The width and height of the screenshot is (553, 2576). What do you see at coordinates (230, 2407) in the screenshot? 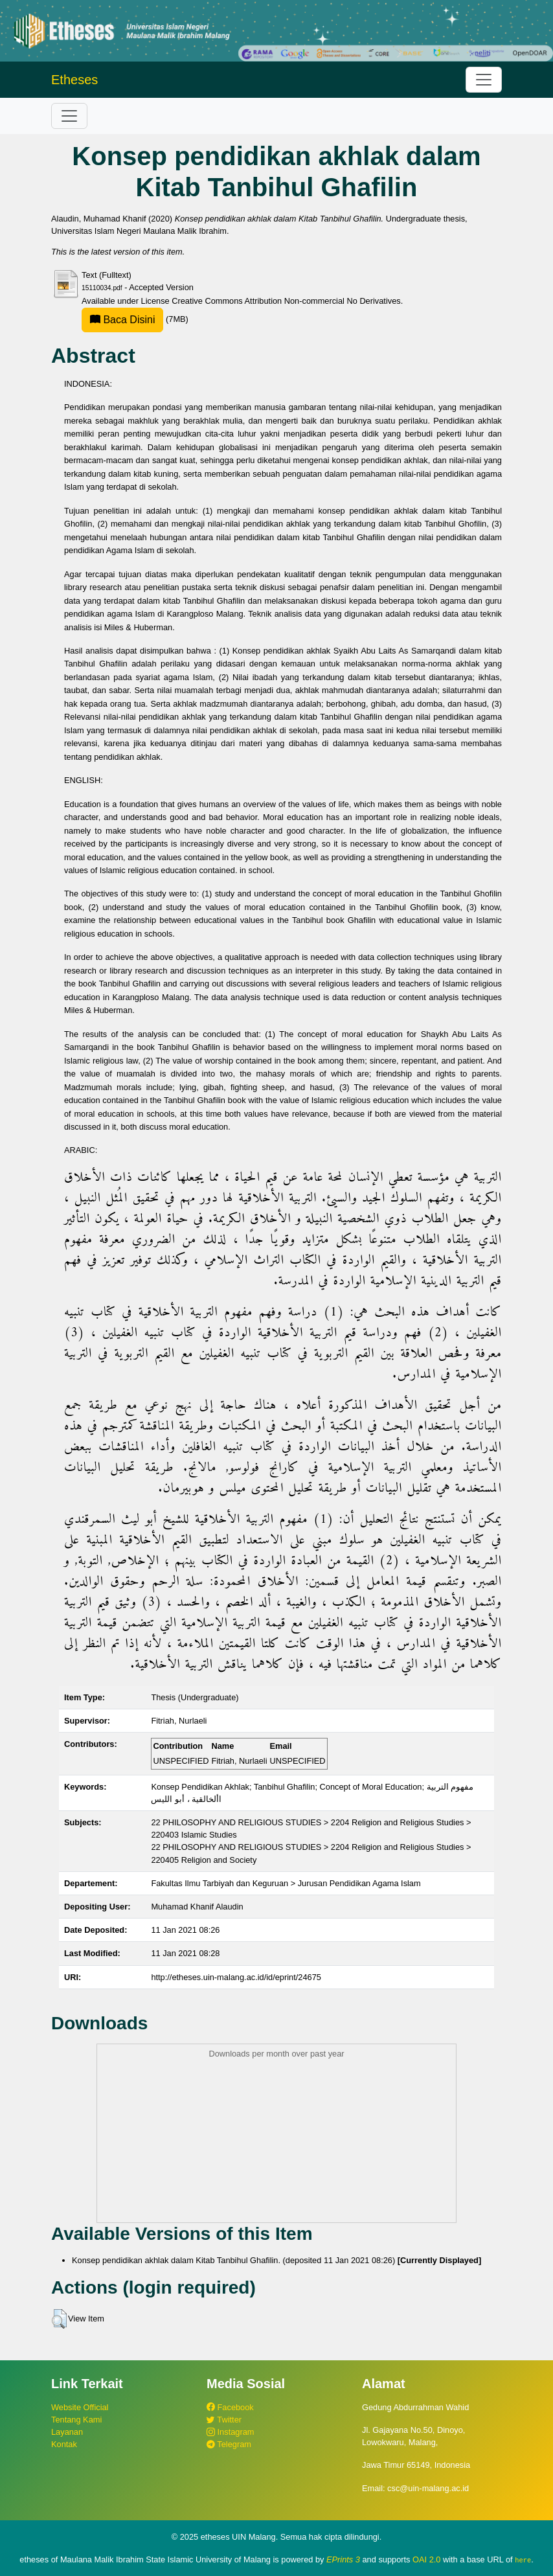
I see `Facebook` at bounding box center [230, 2407].